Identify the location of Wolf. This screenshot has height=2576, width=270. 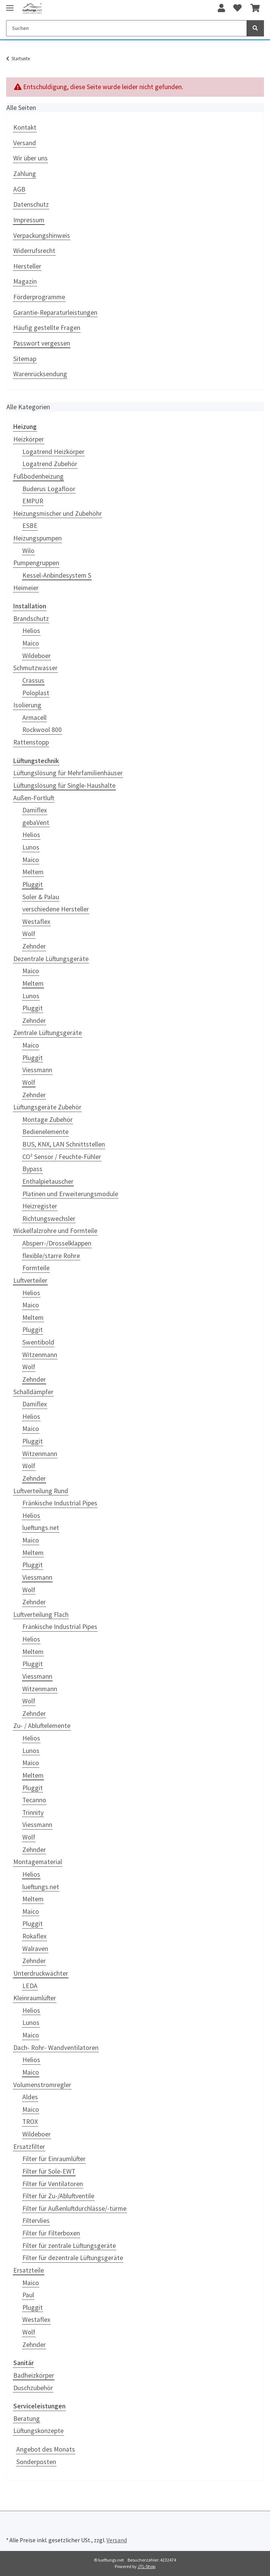
(28, 934).